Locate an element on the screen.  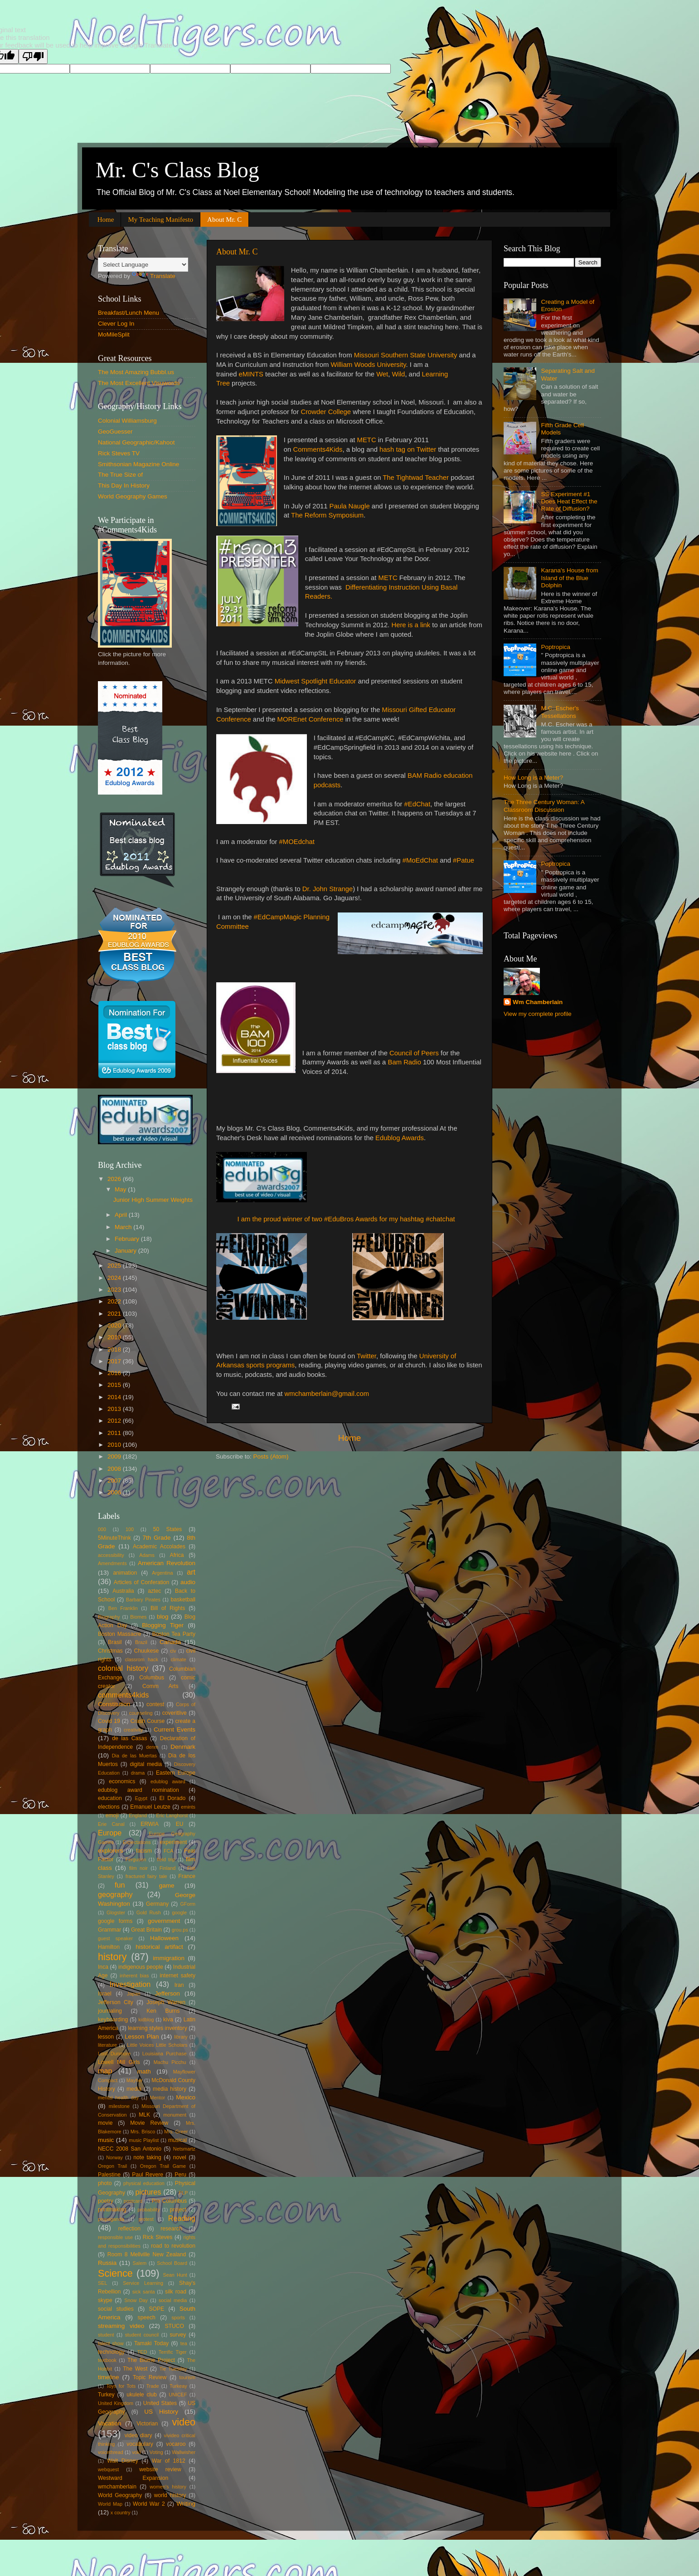
Emanuel Leutze is located at coordinates (150, 1807).